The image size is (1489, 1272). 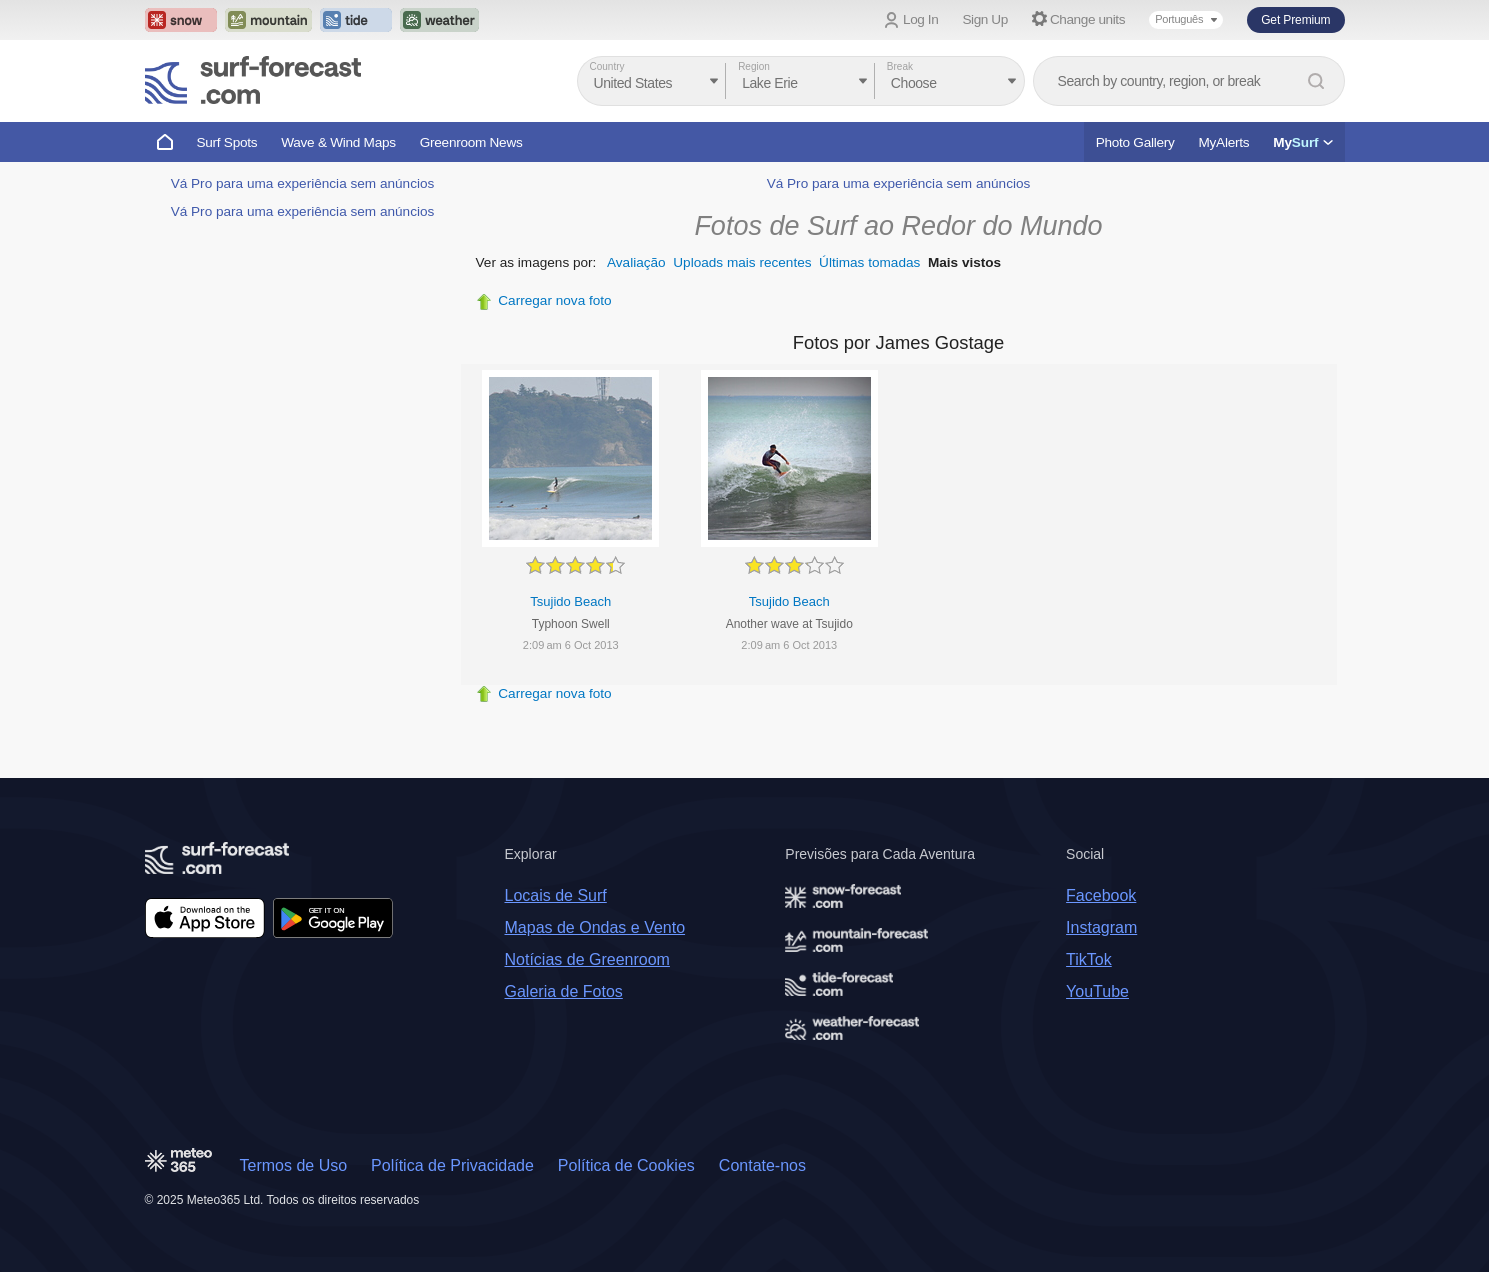 I want to click on Wave & Wind Maps, so click(x=338, y=142).